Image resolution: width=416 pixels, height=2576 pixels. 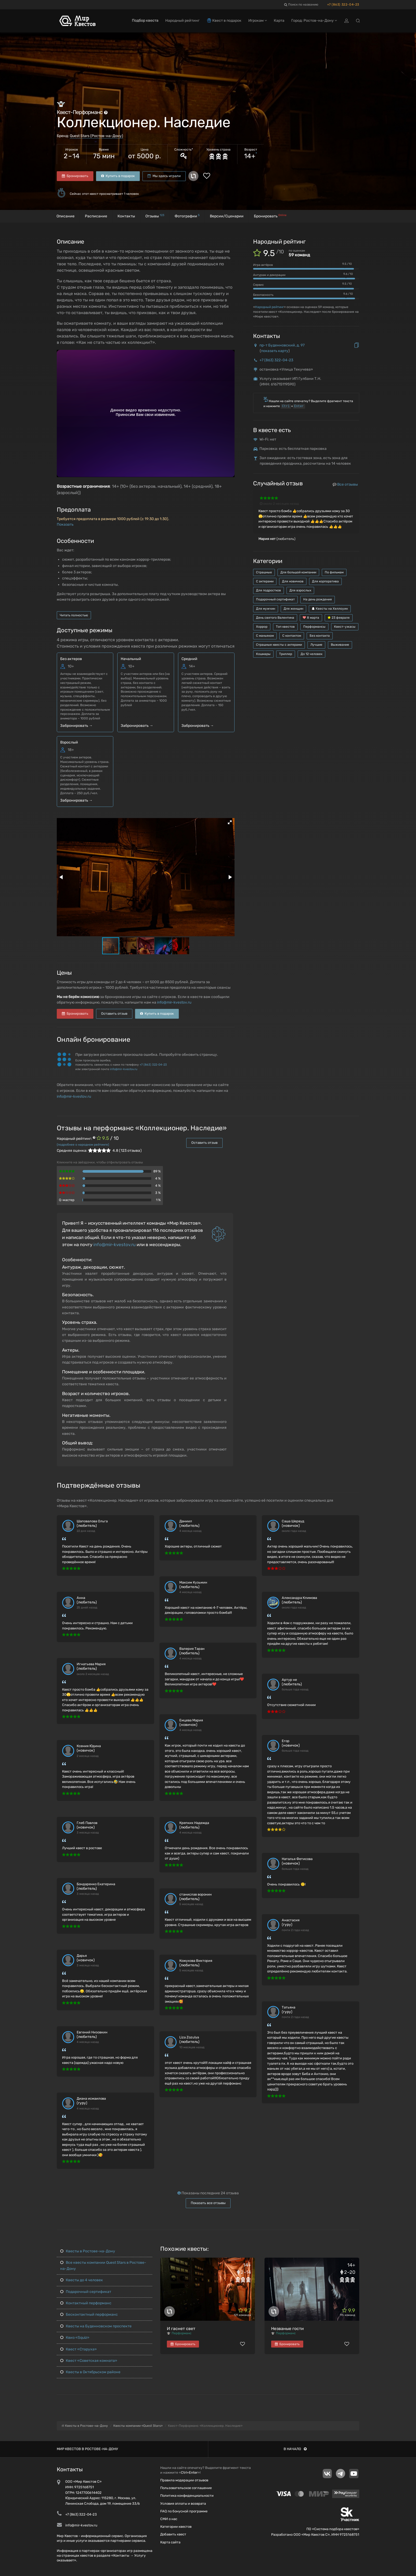 I want to click on Город: Ростов-на-Дону [button], so click(x=314, y=20).